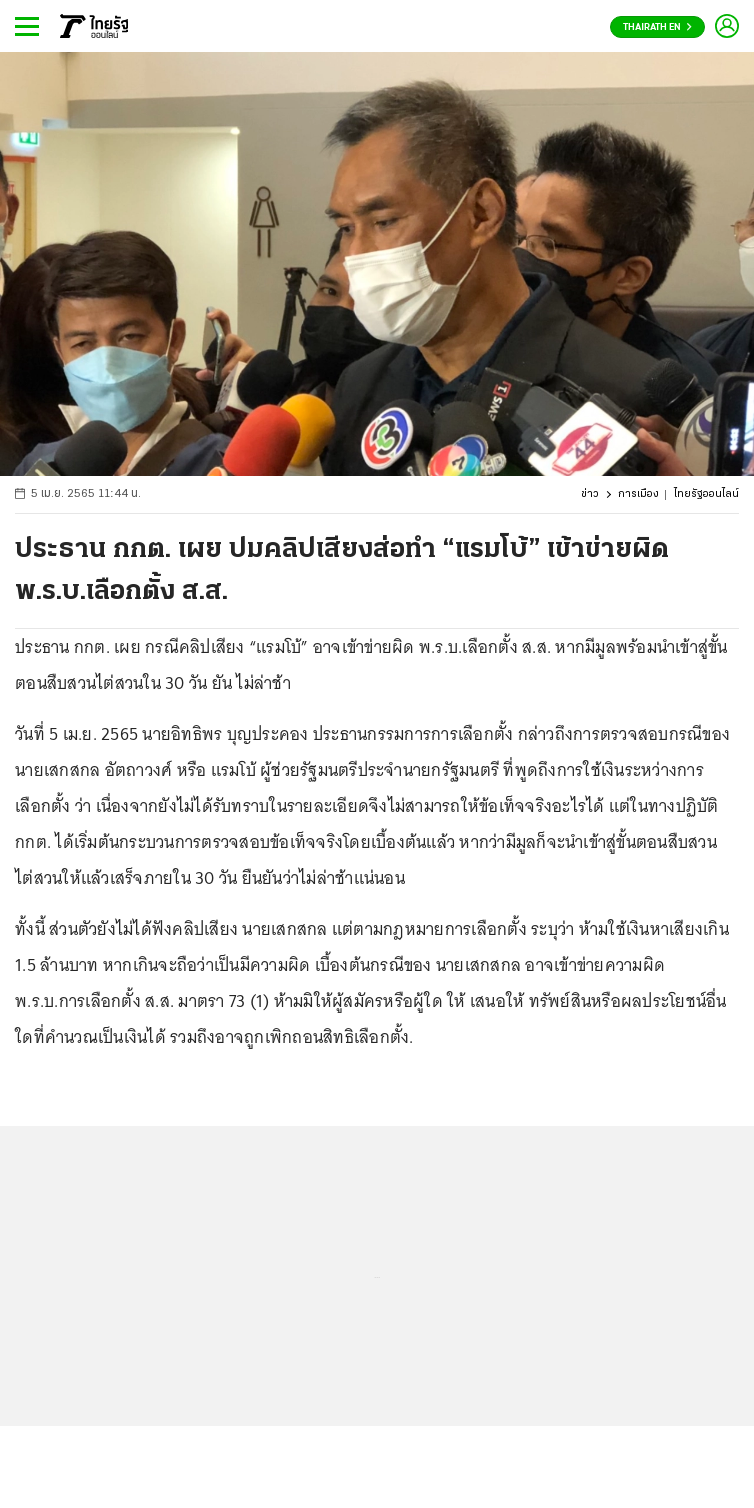  Describe the element at coordinates (657, 27) in the screenshot. I see `Thairath En` at that location.